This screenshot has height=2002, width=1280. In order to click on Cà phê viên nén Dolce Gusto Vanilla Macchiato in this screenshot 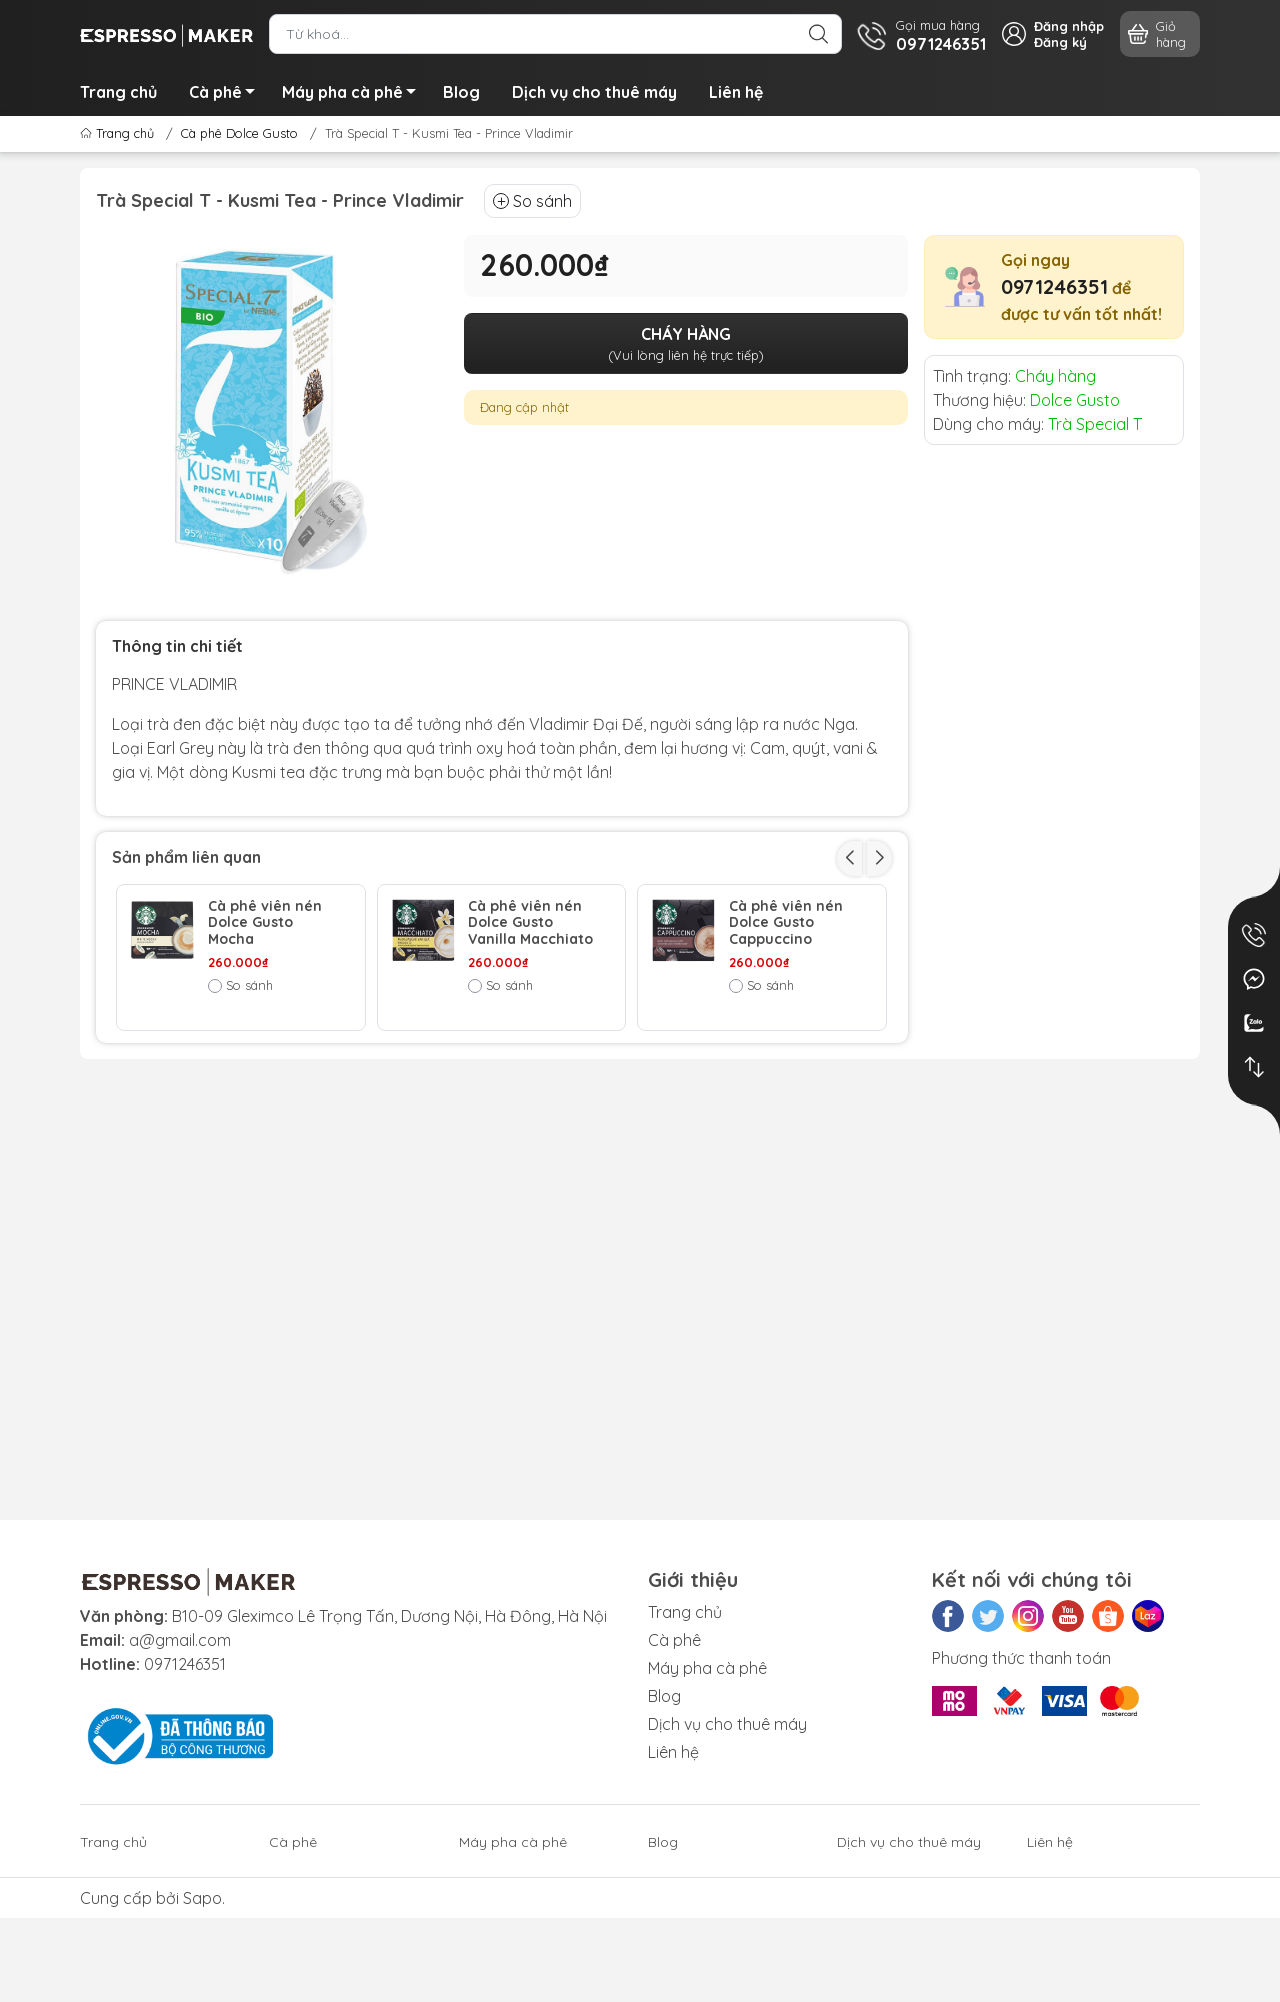, I will do `click(530, 923)`.